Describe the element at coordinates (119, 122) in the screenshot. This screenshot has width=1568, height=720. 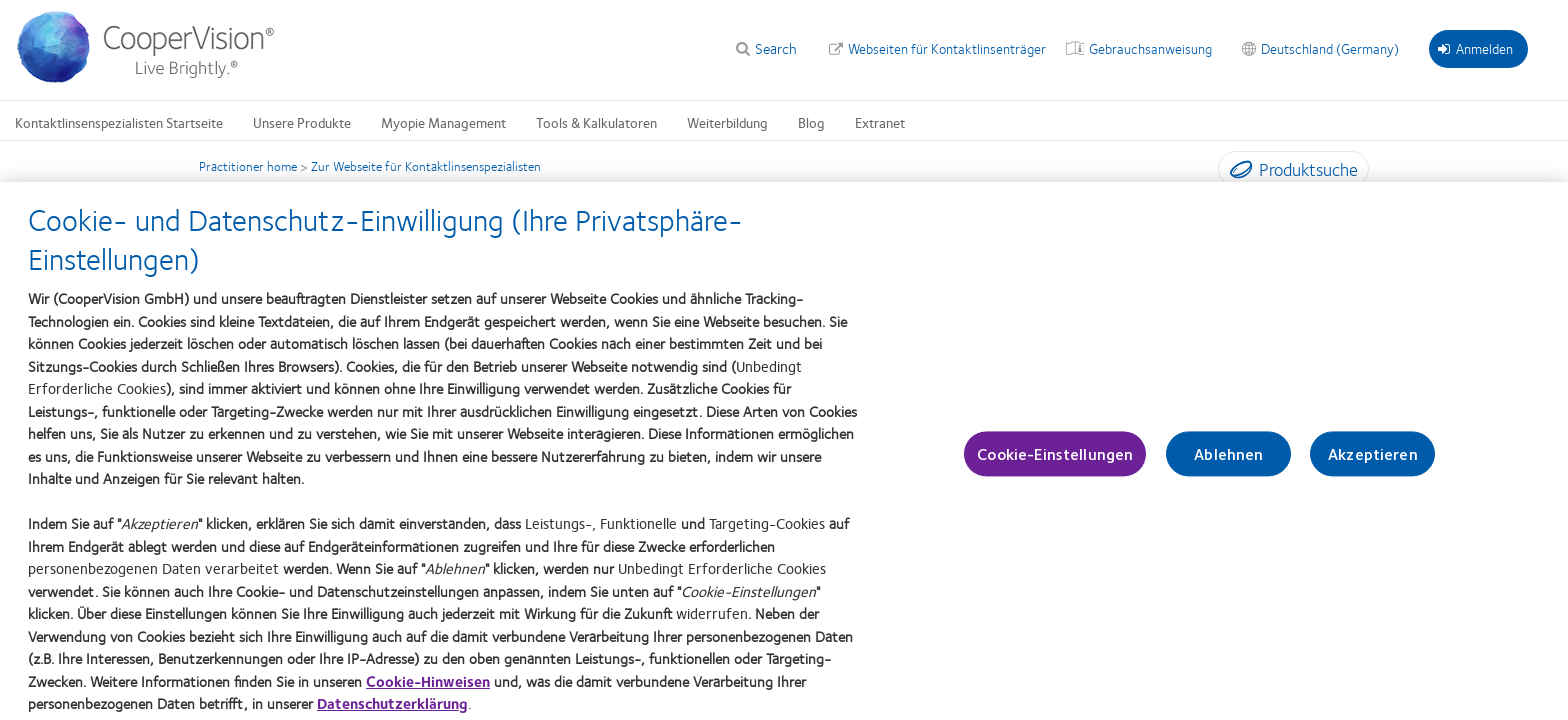
I see `Kontaktlinsenspezialisten Startseite` at that location.